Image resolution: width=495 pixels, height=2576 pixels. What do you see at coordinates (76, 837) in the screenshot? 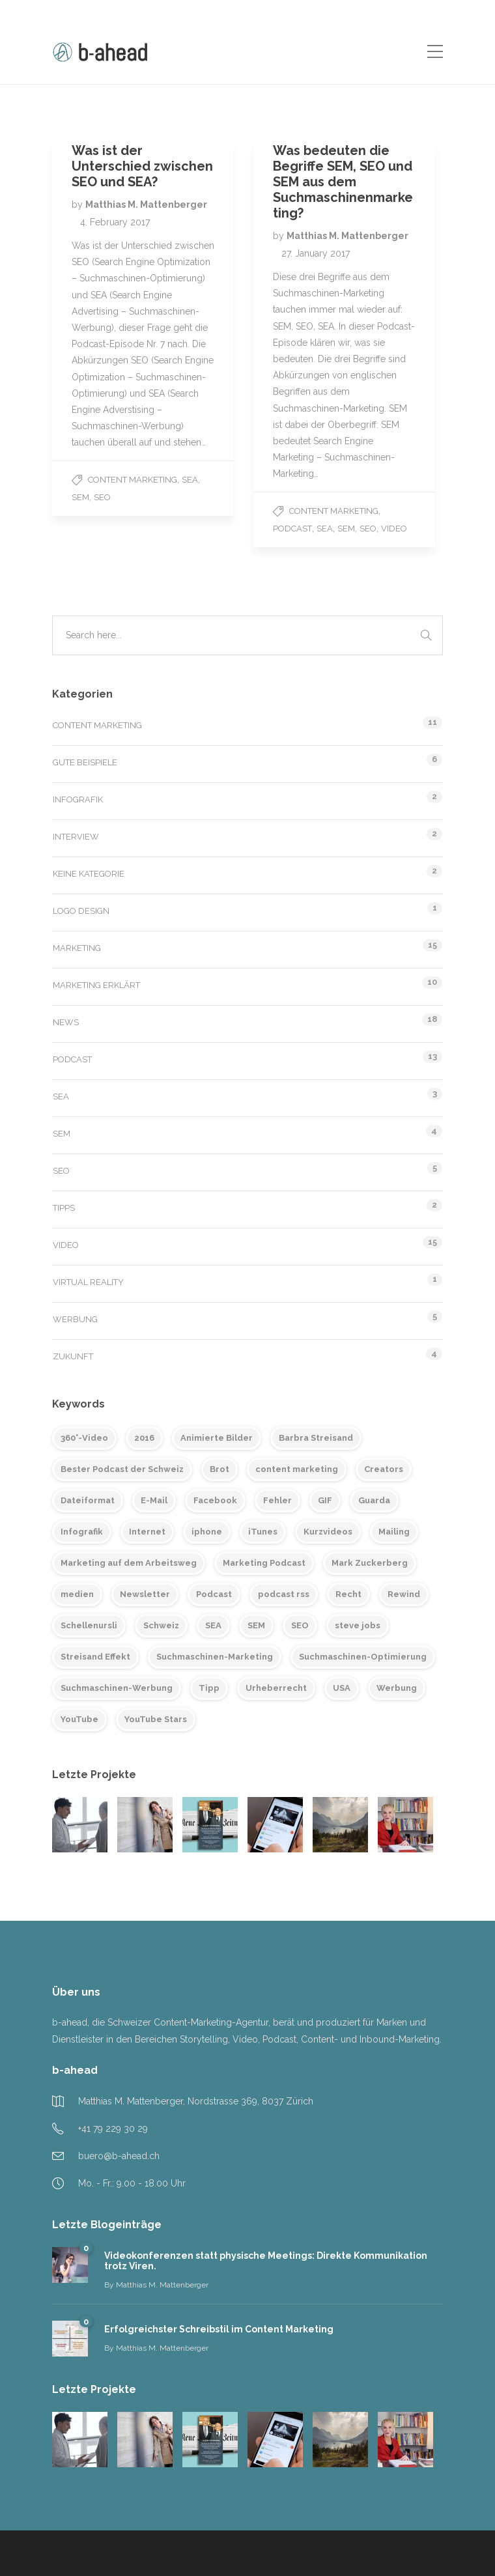
I see `Interview` at bounding box center [76, 837].